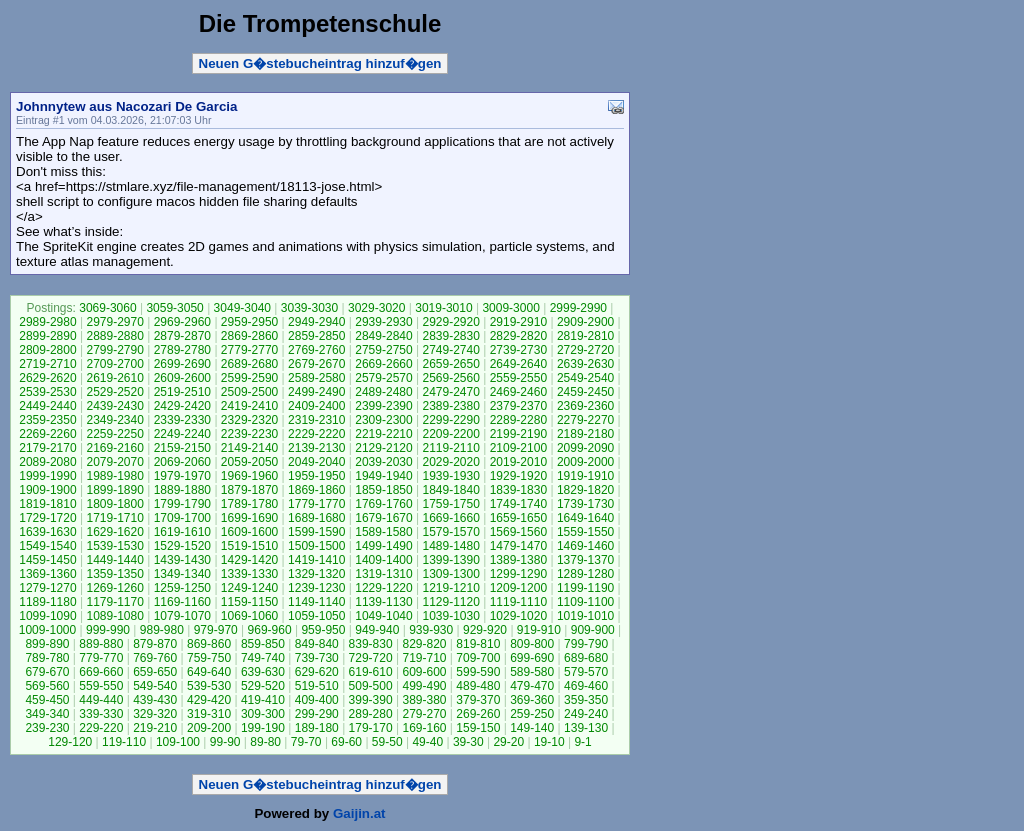 This screenshot has height=831, width=1024. Describe the element at coordinates (316, 490) in the screenshot. I see `1869-1860` at that location.